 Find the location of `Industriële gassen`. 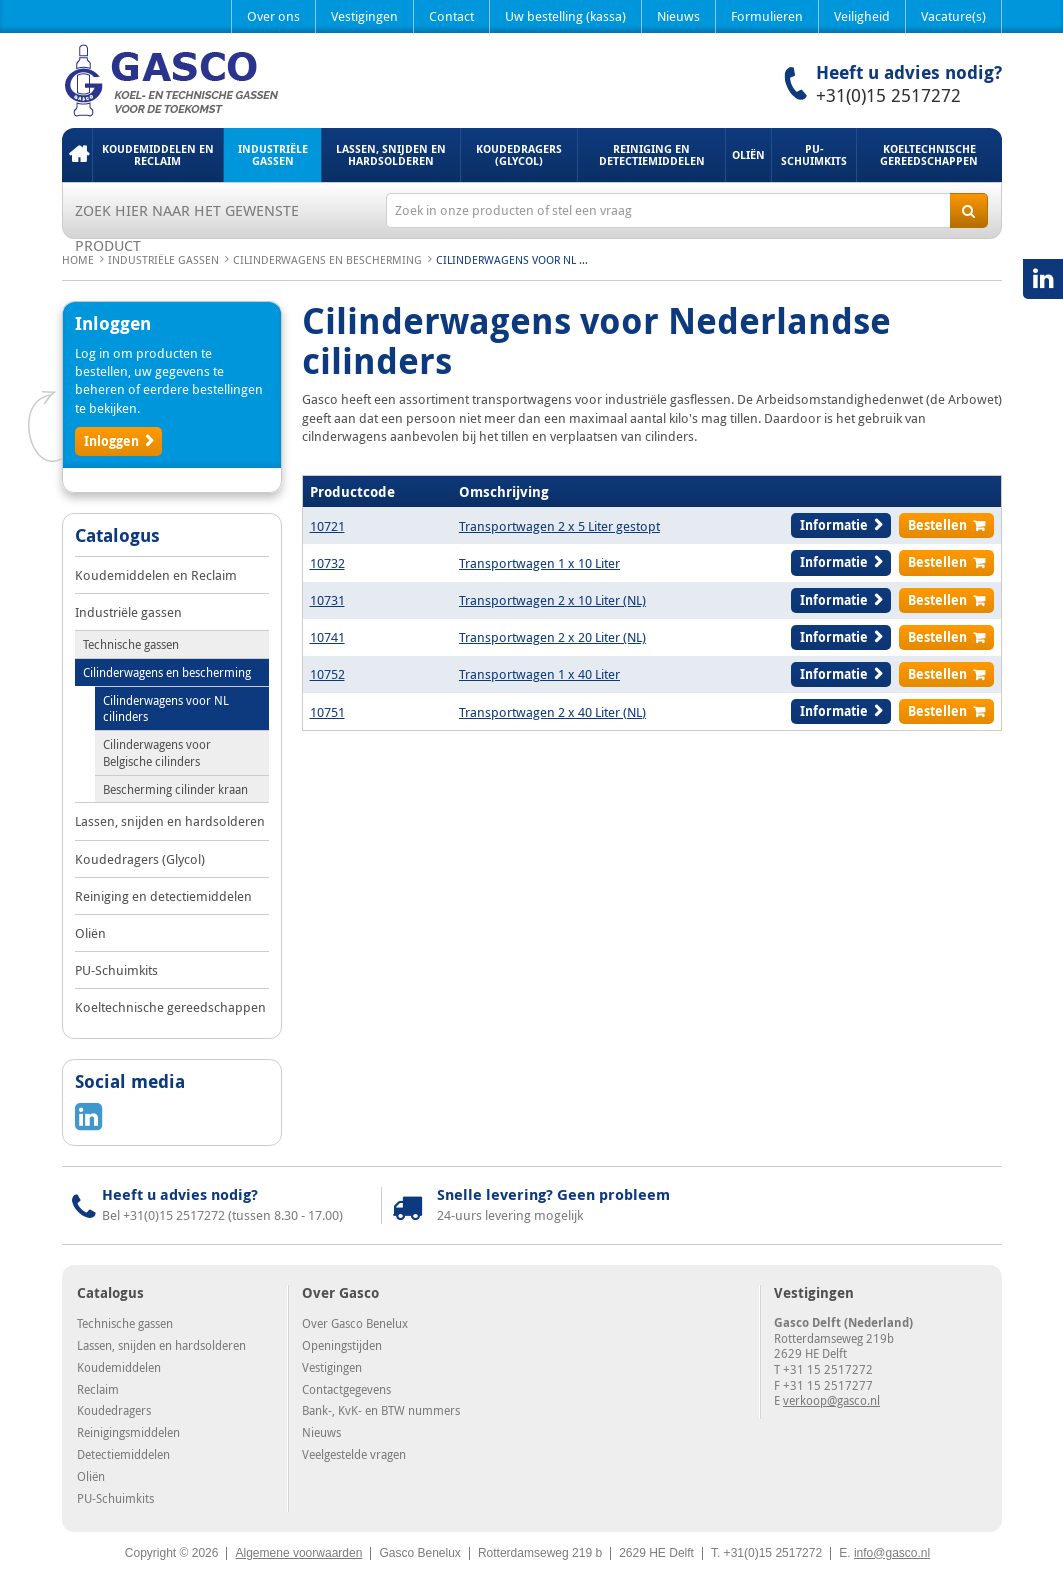

Industriële gassen is located at coordinates (273, 154).